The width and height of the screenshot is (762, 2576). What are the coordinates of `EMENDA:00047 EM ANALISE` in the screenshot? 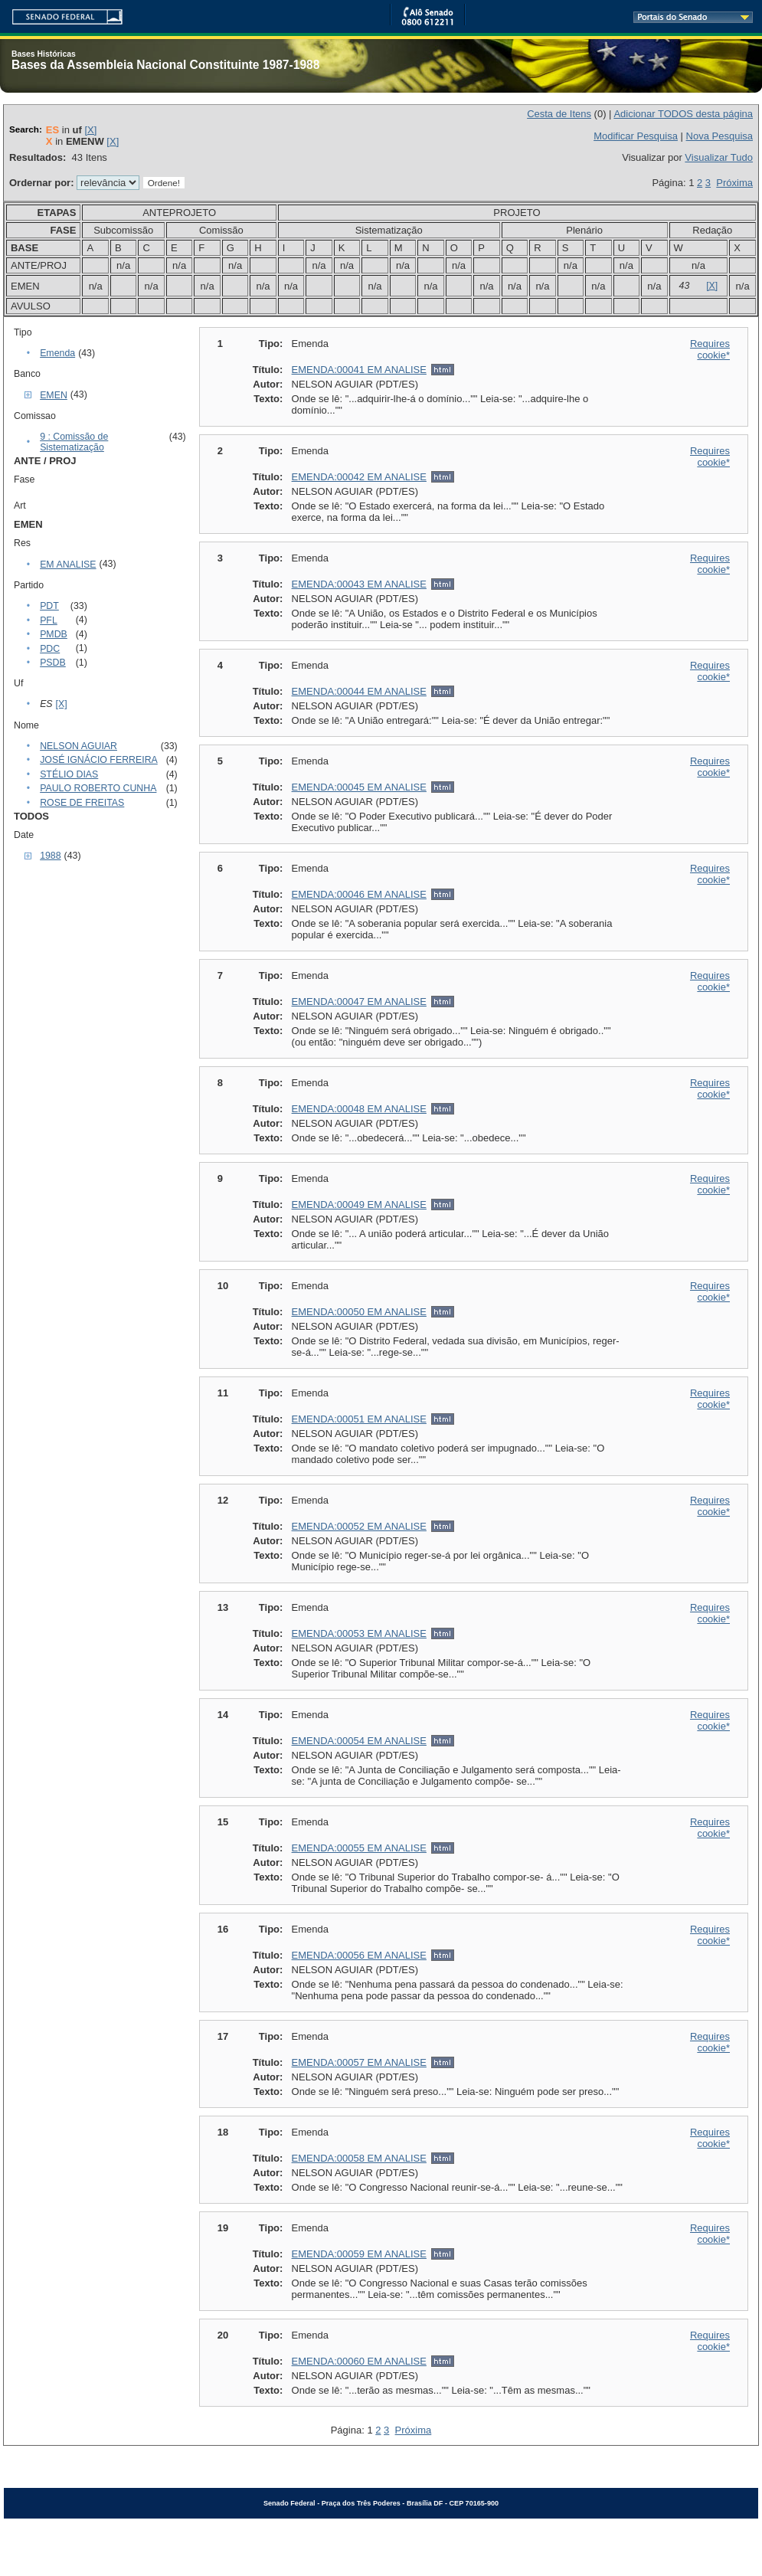 It's located at (359, 1001).